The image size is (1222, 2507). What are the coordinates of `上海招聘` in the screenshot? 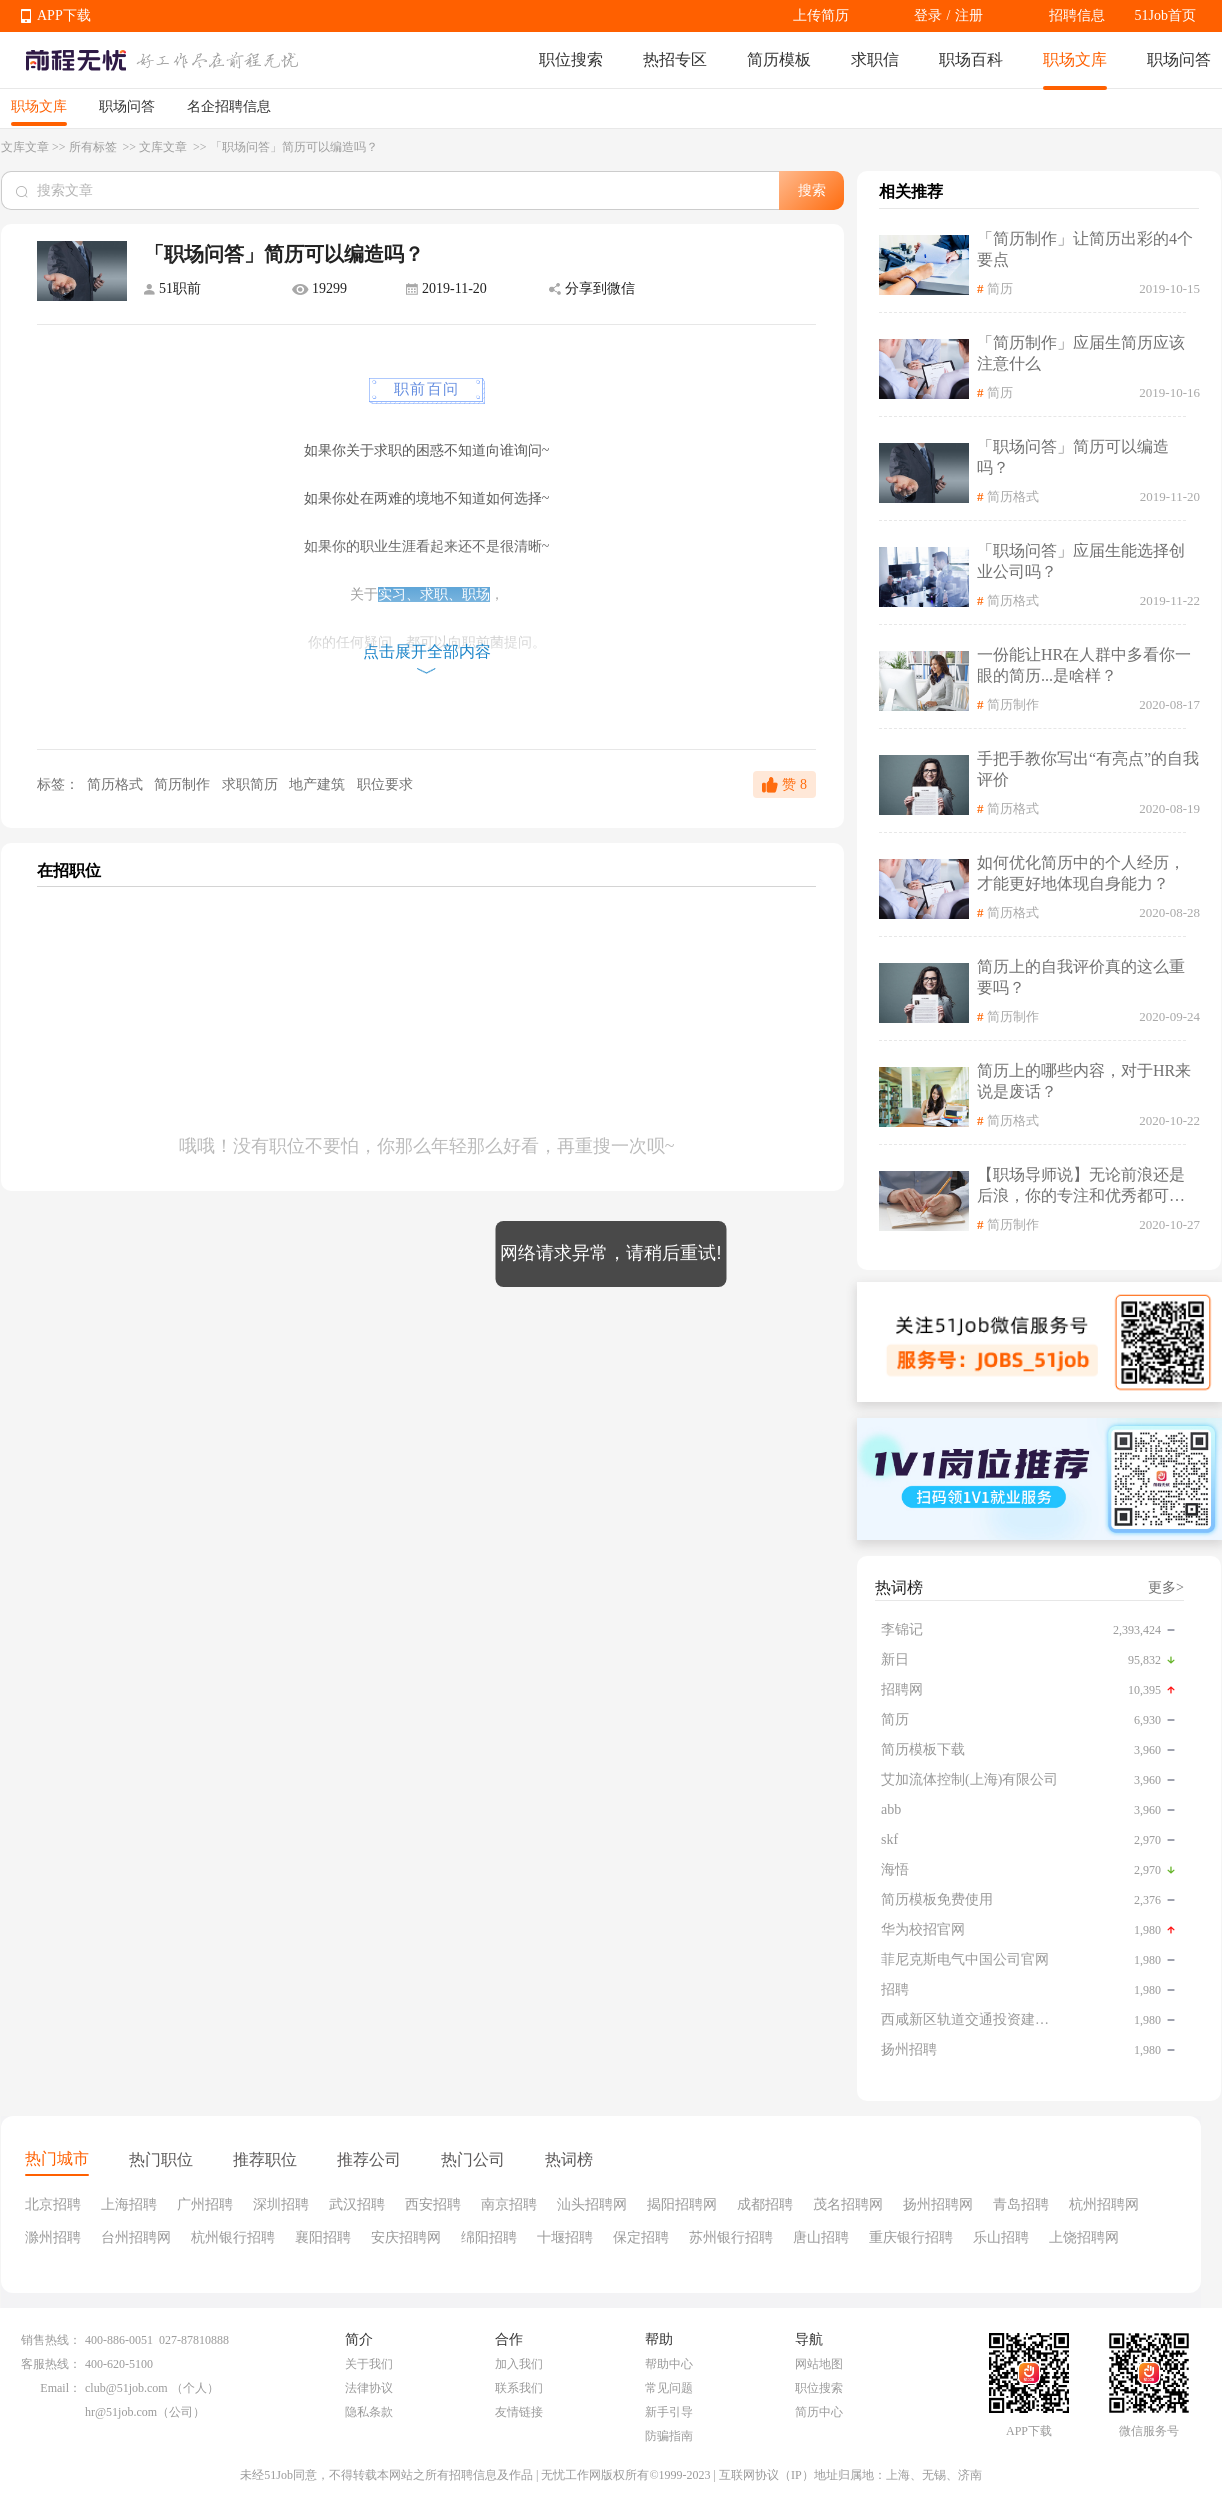 It's located at (129, 2204).